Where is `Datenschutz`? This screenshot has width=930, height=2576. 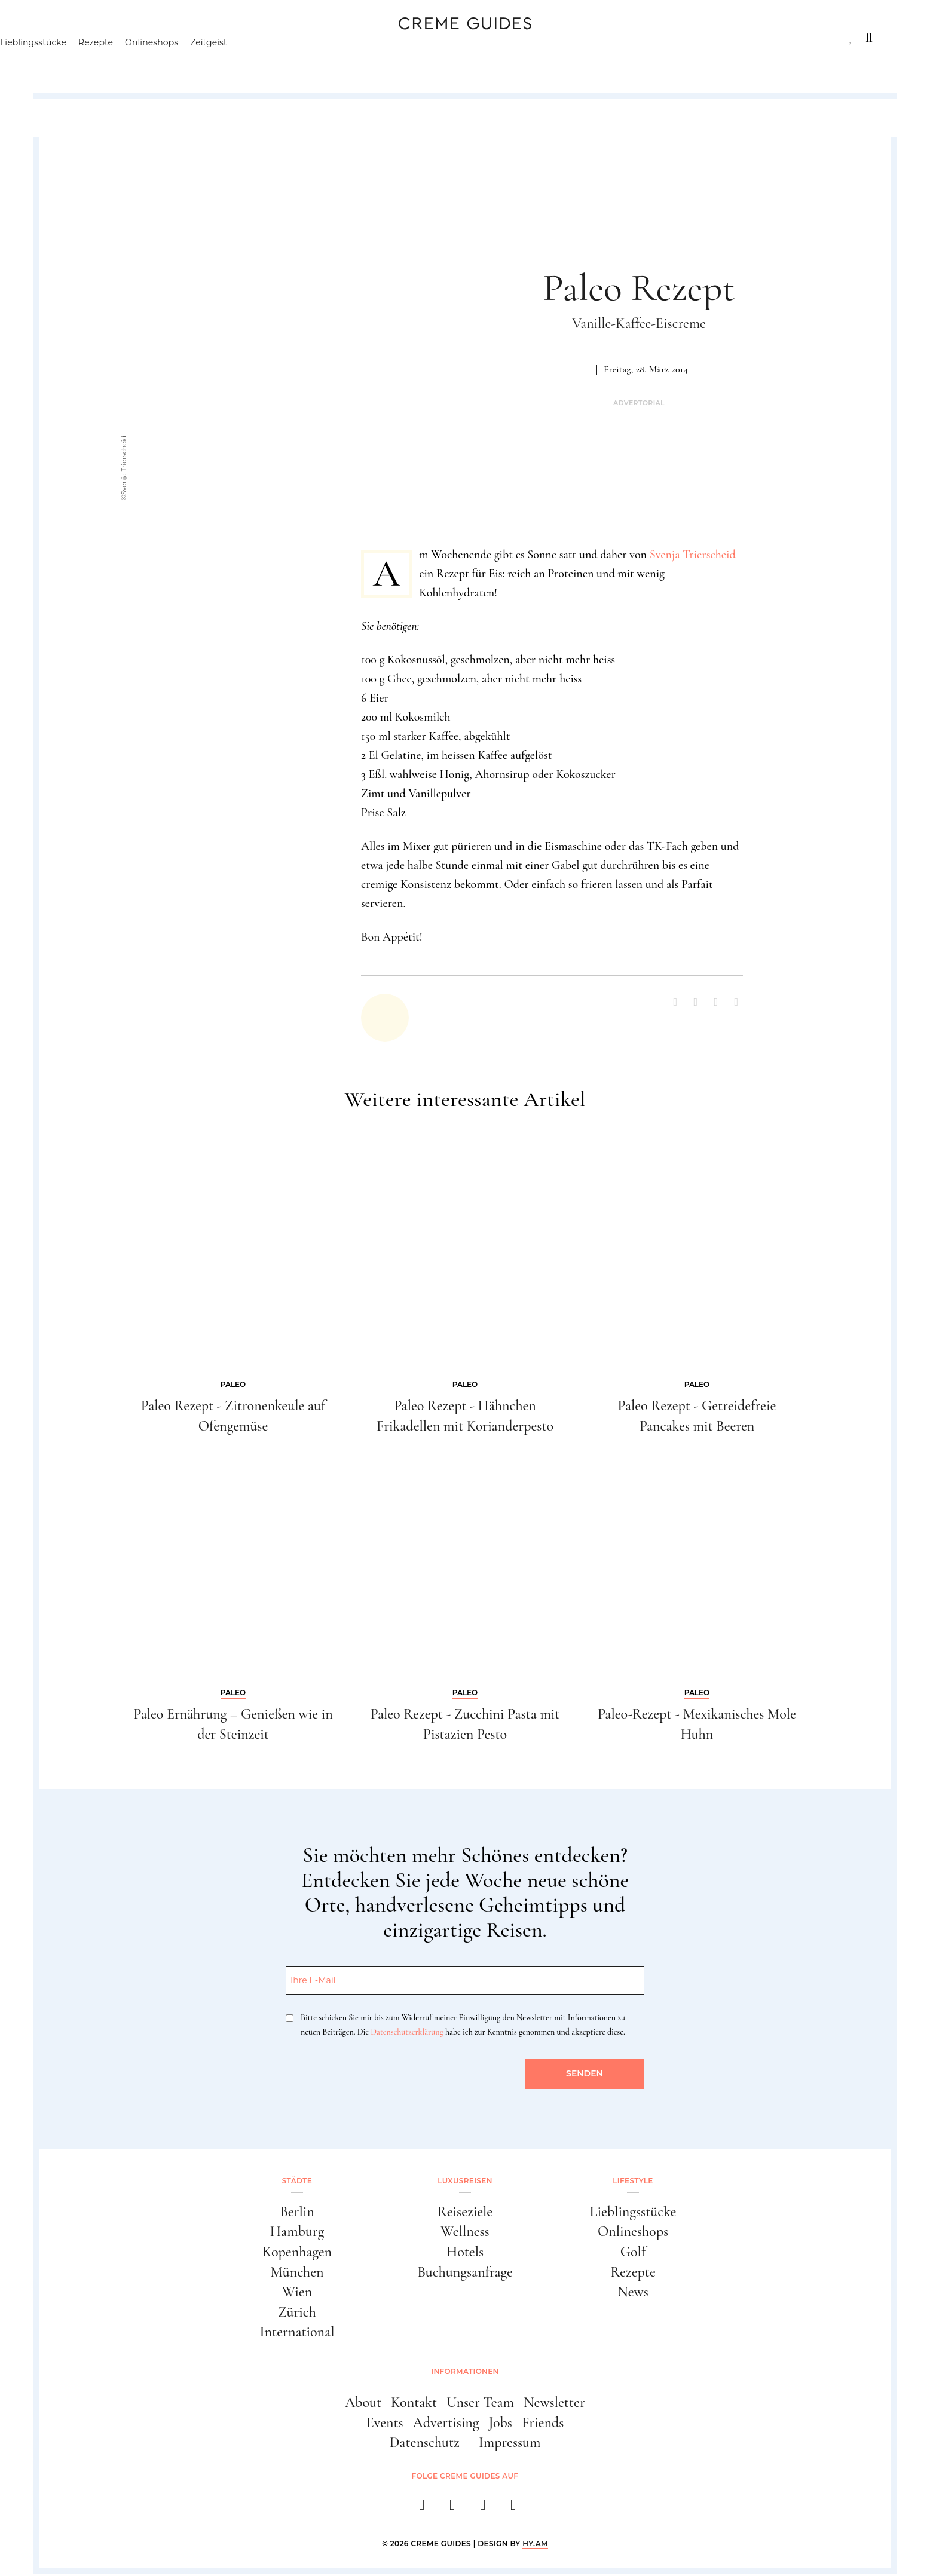
Datenschutz is located at coordinates (425, 2444).